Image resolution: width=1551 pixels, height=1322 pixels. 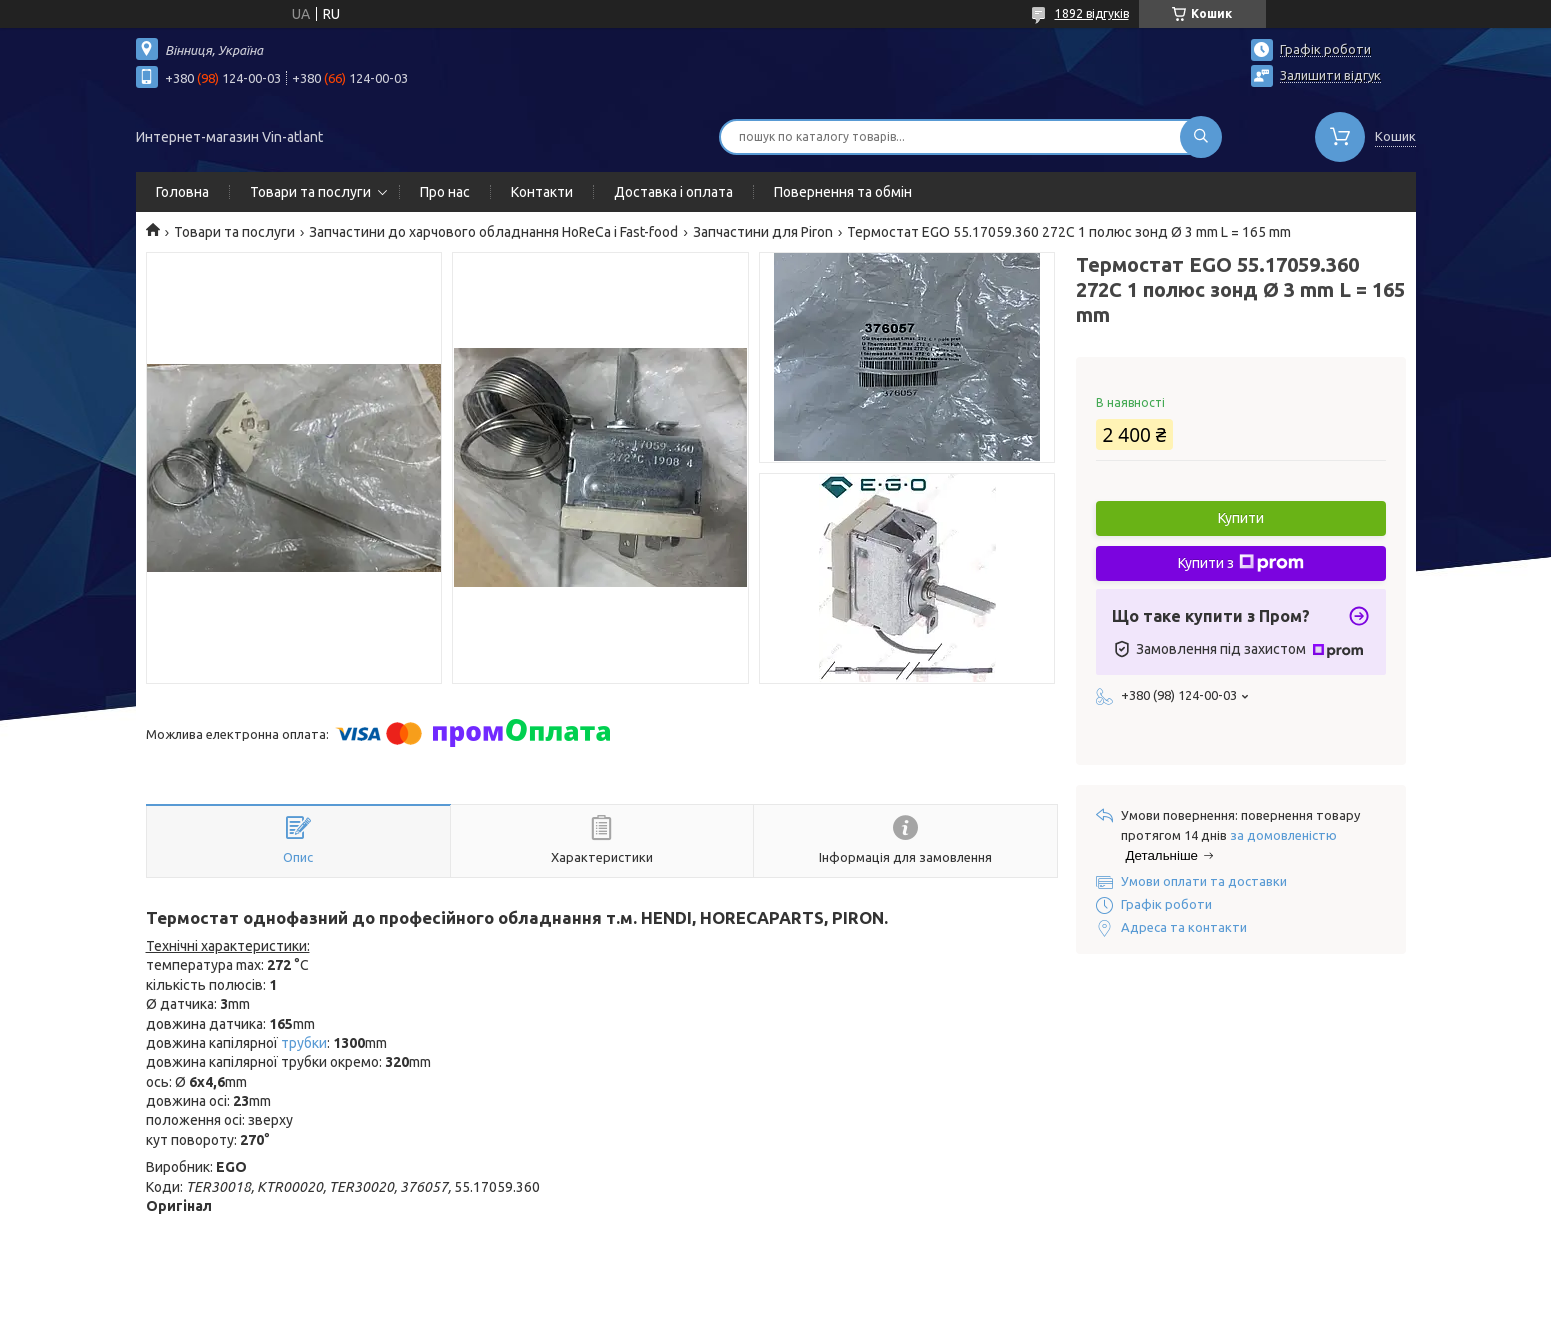 I want to click on Товари та послуги, so click(x=310, y=192).